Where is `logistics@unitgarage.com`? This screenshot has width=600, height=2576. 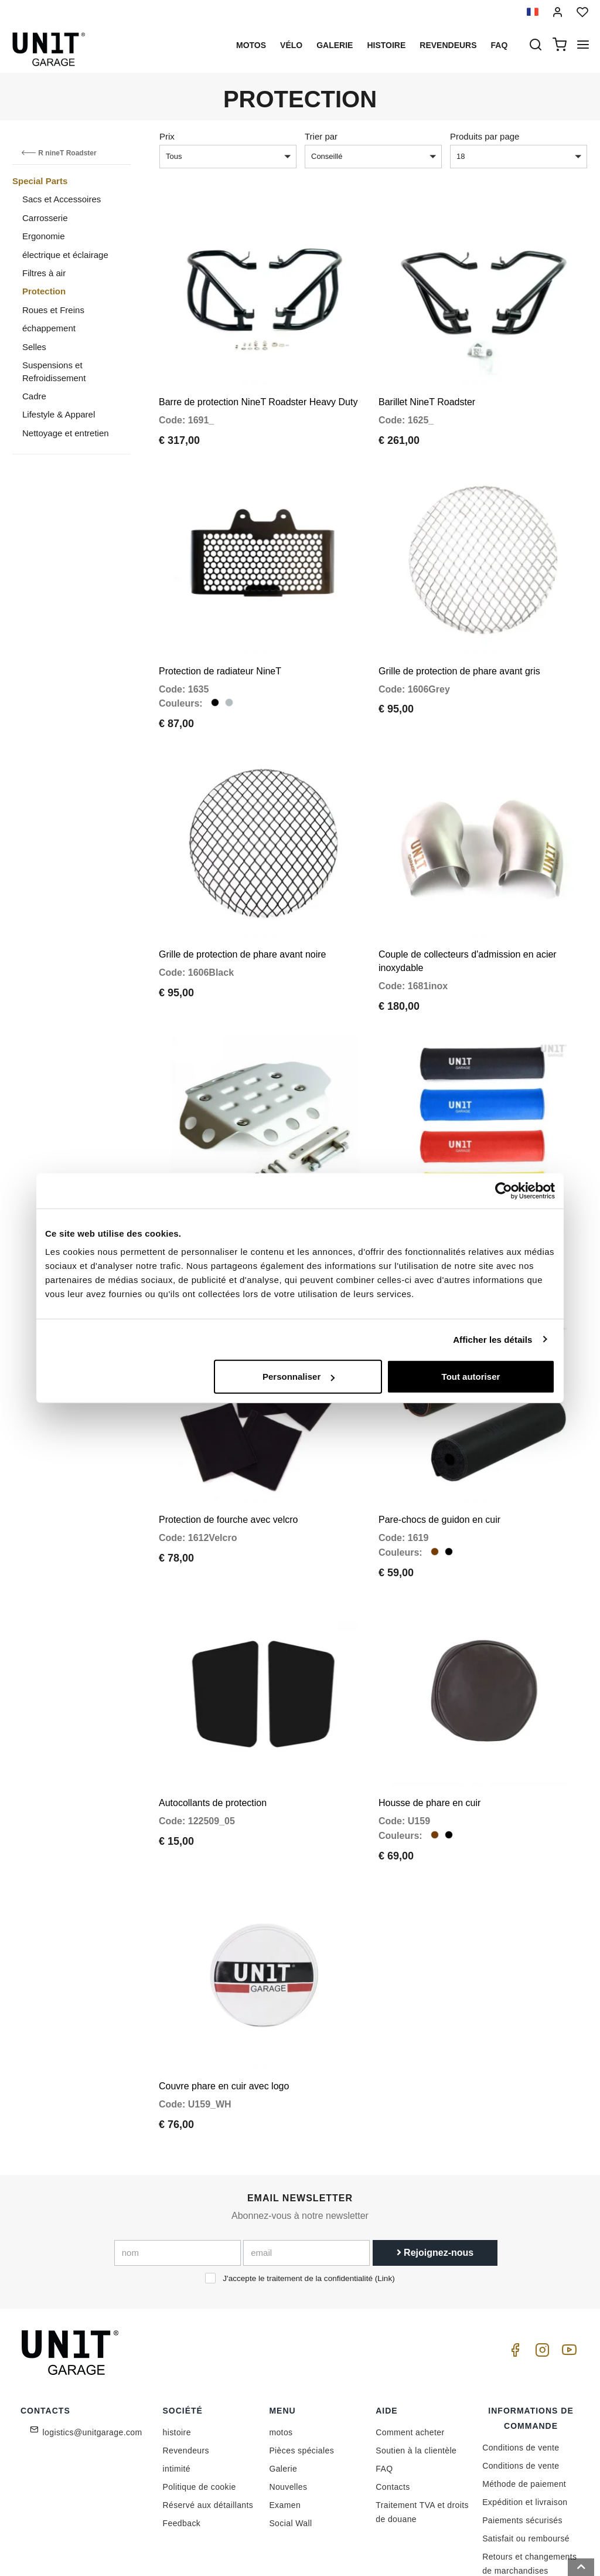 logistics@unitgarage.com is located at coordinates (92, 2353).